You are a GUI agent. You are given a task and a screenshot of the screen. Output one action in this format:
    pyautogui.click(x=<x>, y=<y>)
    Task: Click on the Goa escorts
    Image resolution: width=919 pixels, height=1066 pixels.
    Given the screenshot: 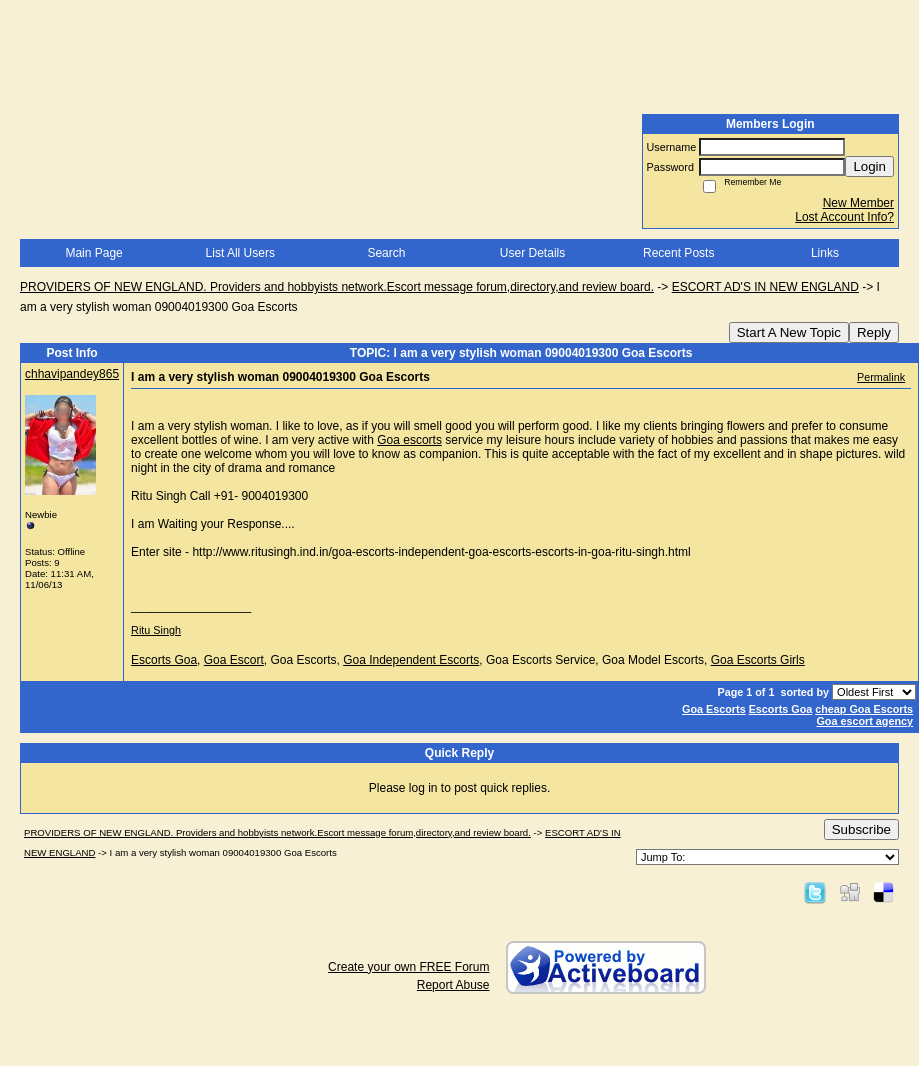 What is the action you would take?
    pyautogui.click(x=409, y=440)
    